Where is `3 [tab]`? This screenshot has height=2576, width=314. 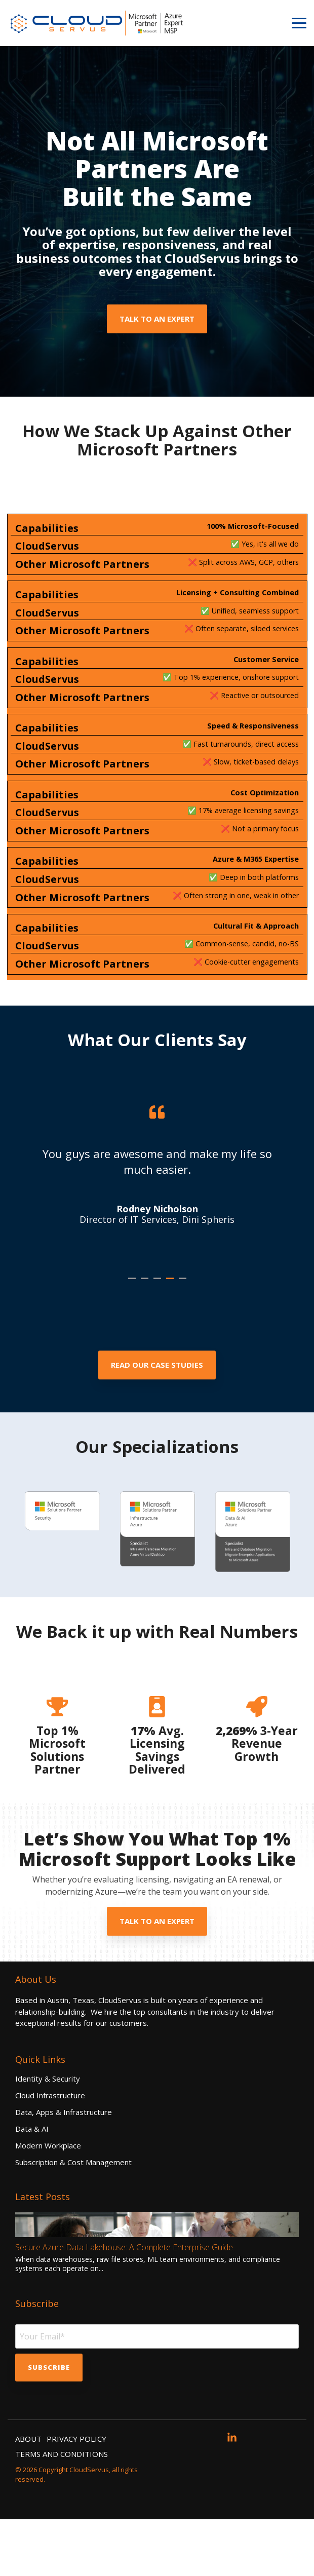 3 [tab] is located at coordinates (158, 1339).